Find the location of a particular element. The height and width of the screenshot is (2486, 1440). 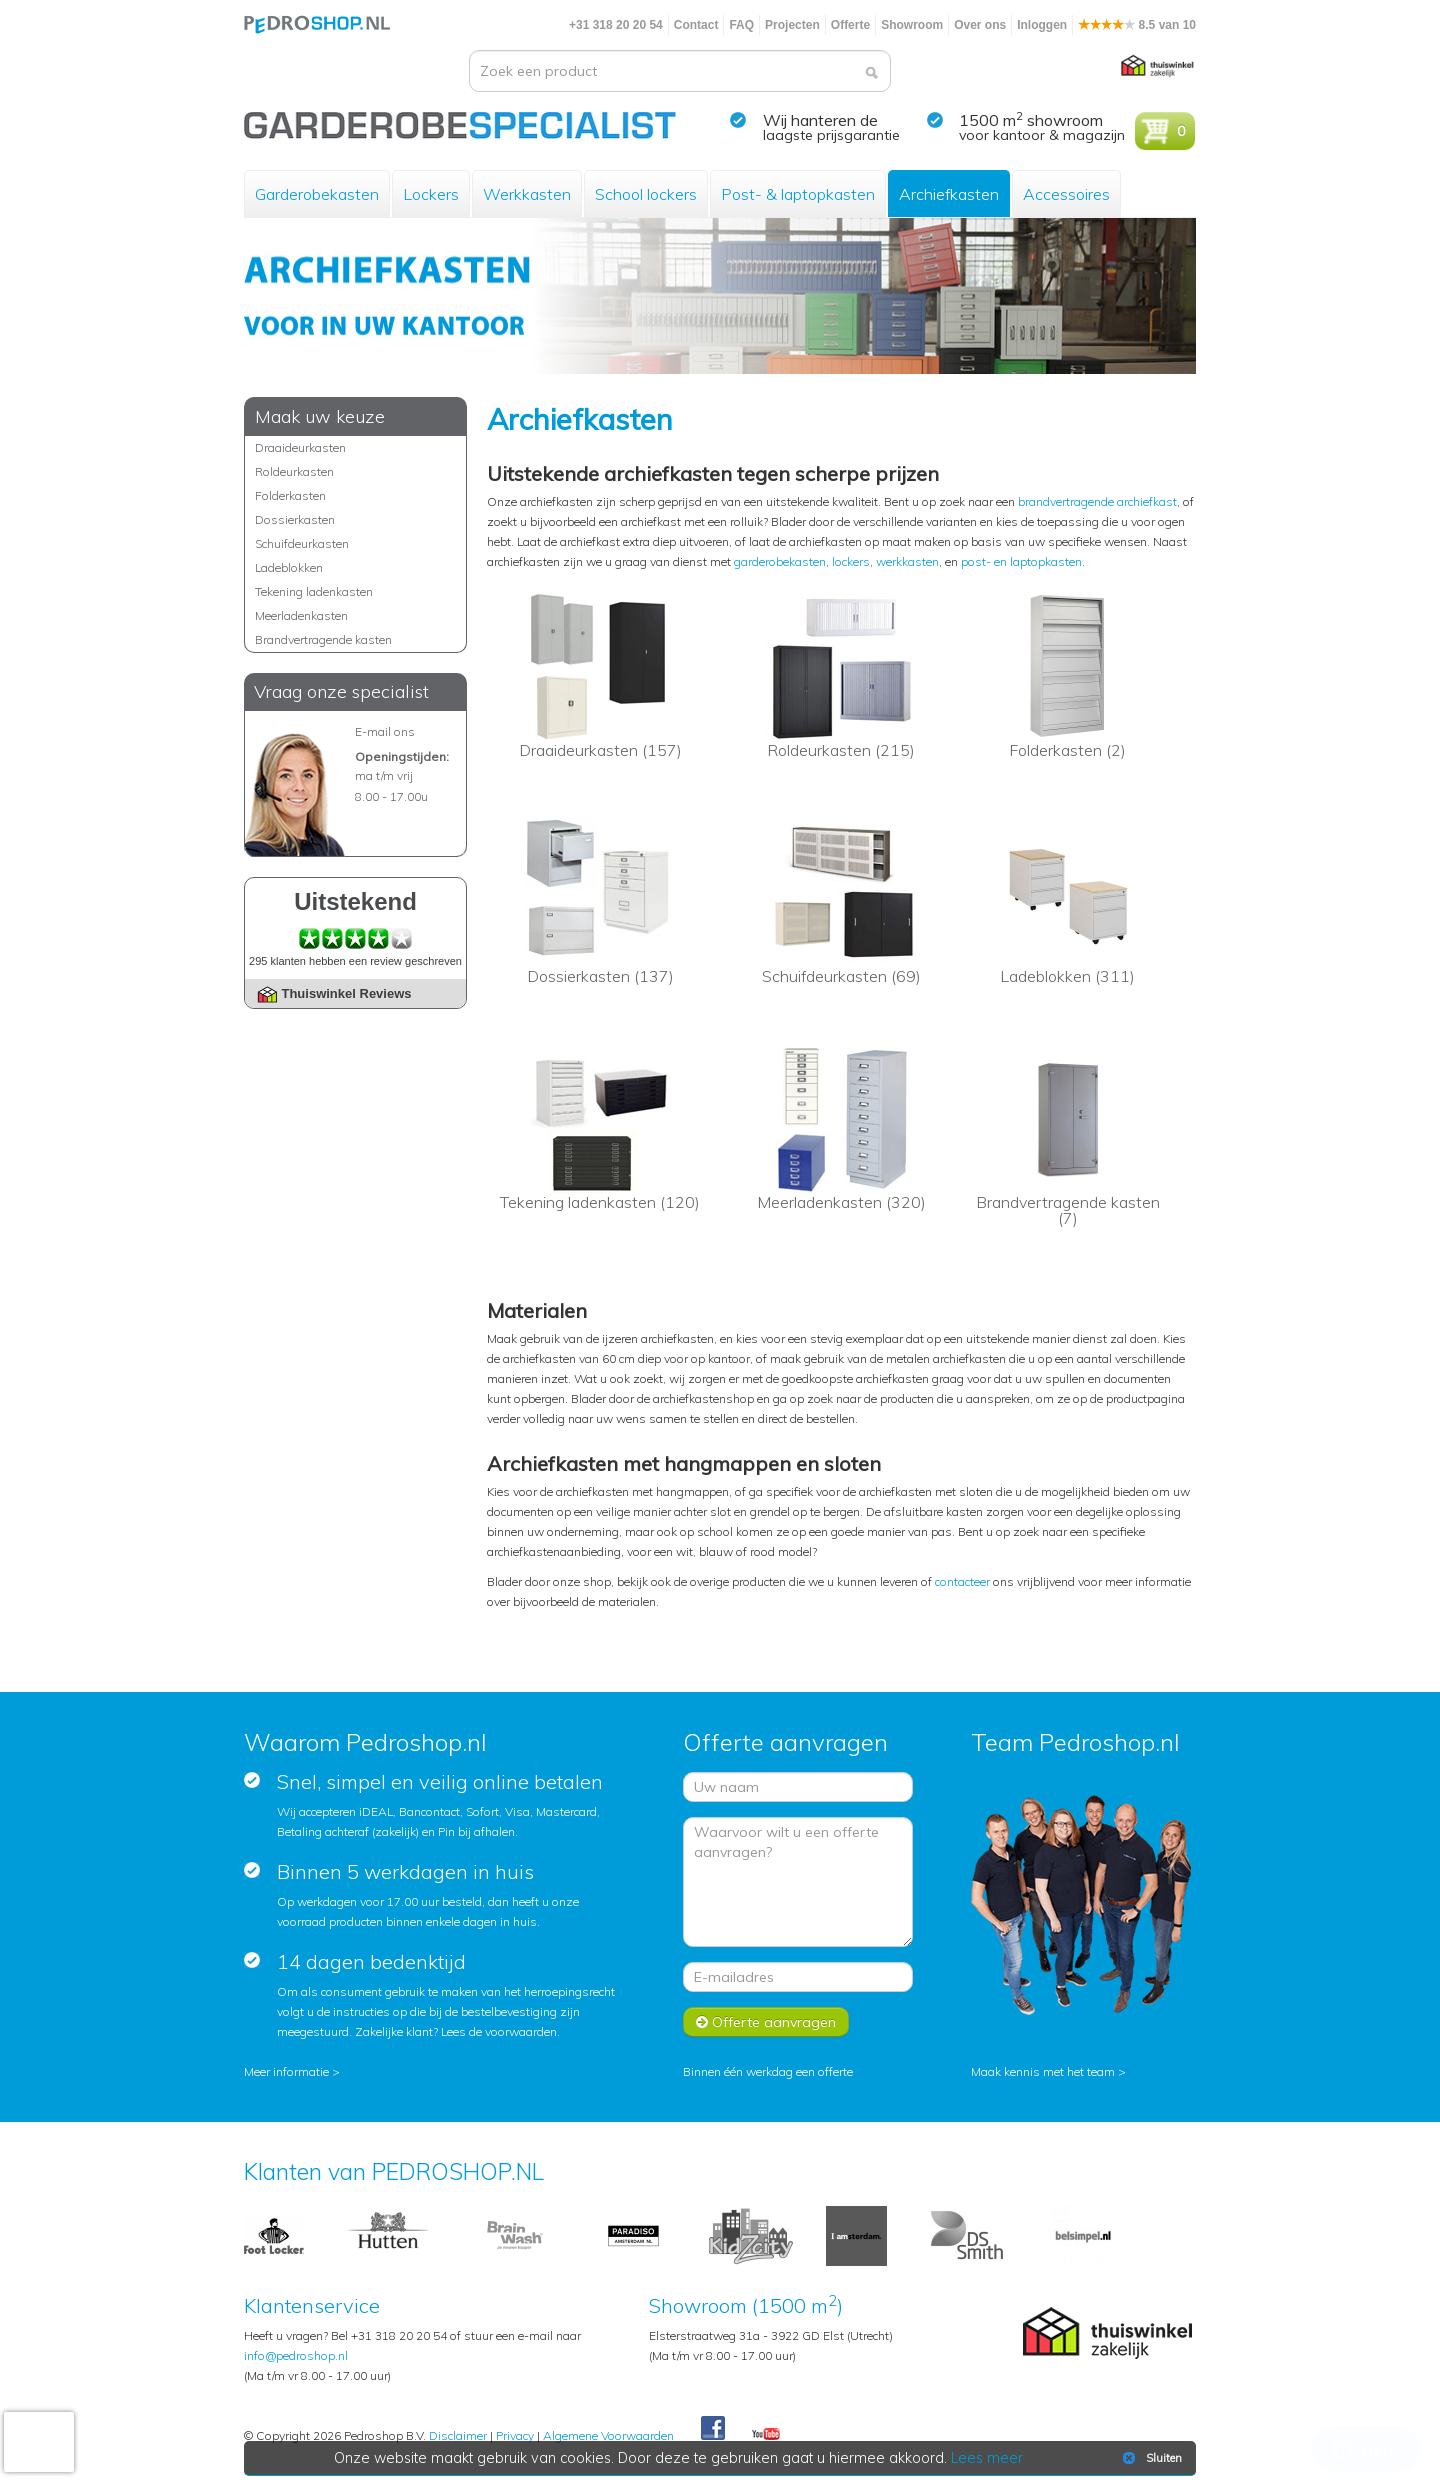

garderobekasten is located at coordinates (780, 561).